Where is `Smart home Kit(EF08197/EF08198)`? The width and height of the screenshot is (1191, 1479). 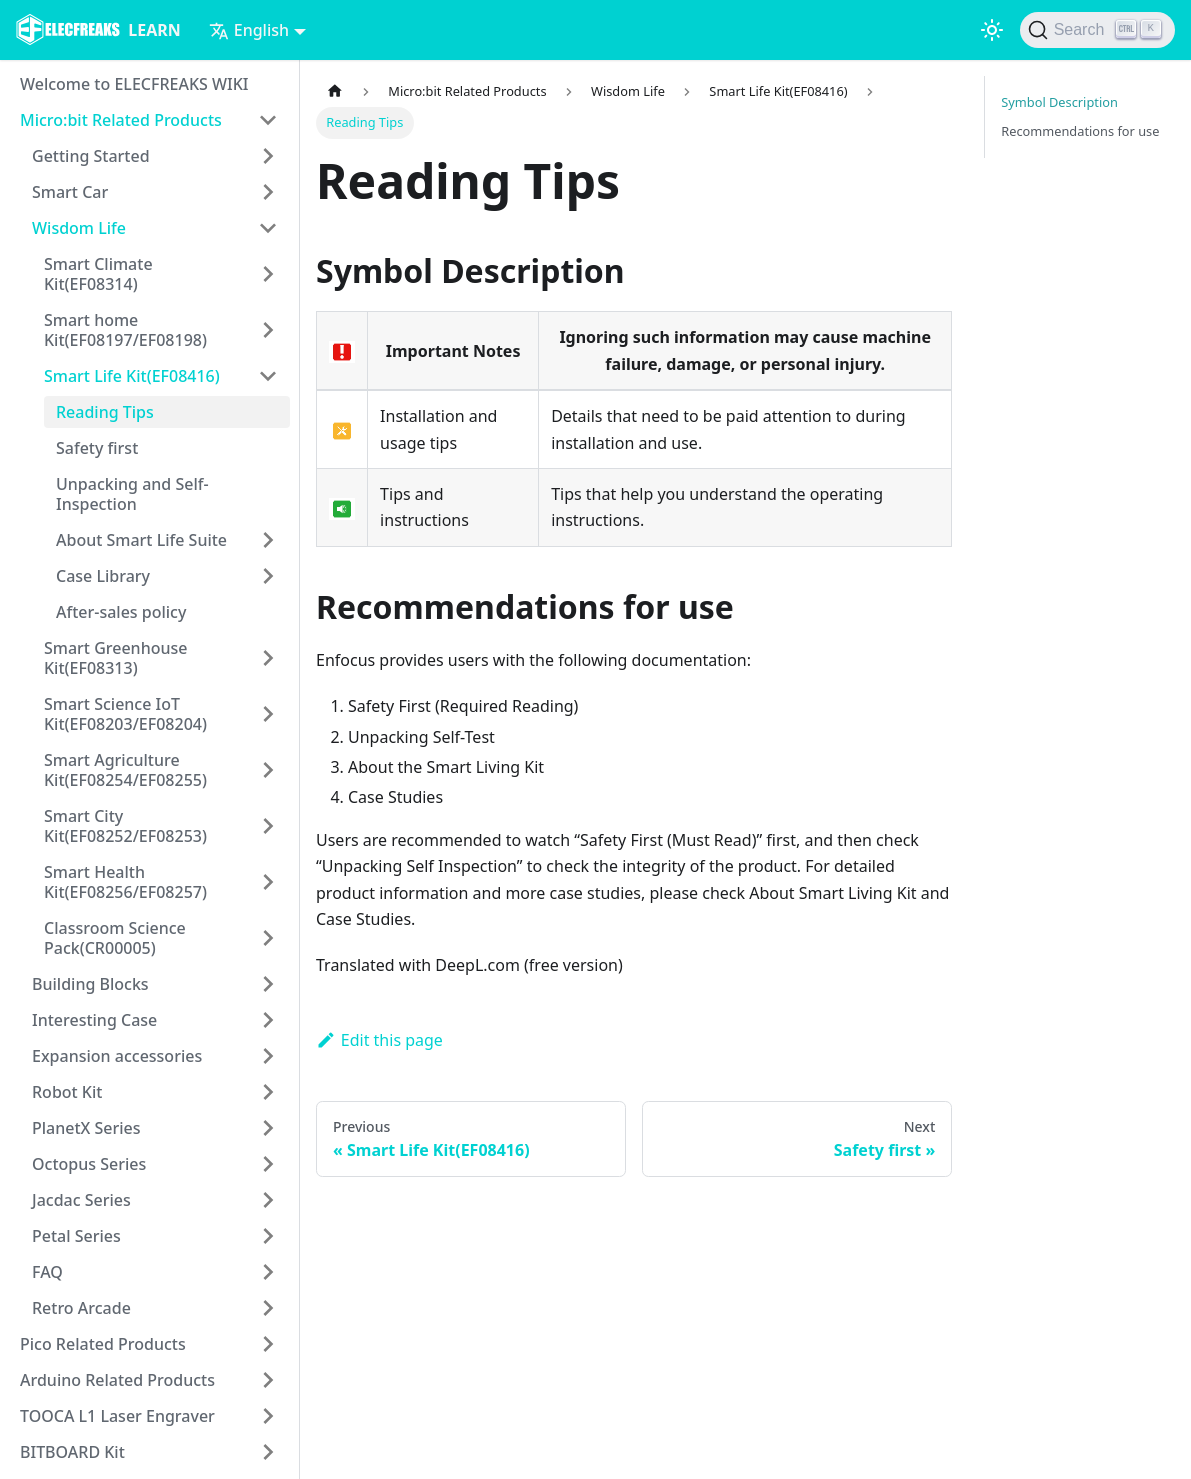 Smart home Kit(EF08197/EF08198) is located at coordinates (125, 330).